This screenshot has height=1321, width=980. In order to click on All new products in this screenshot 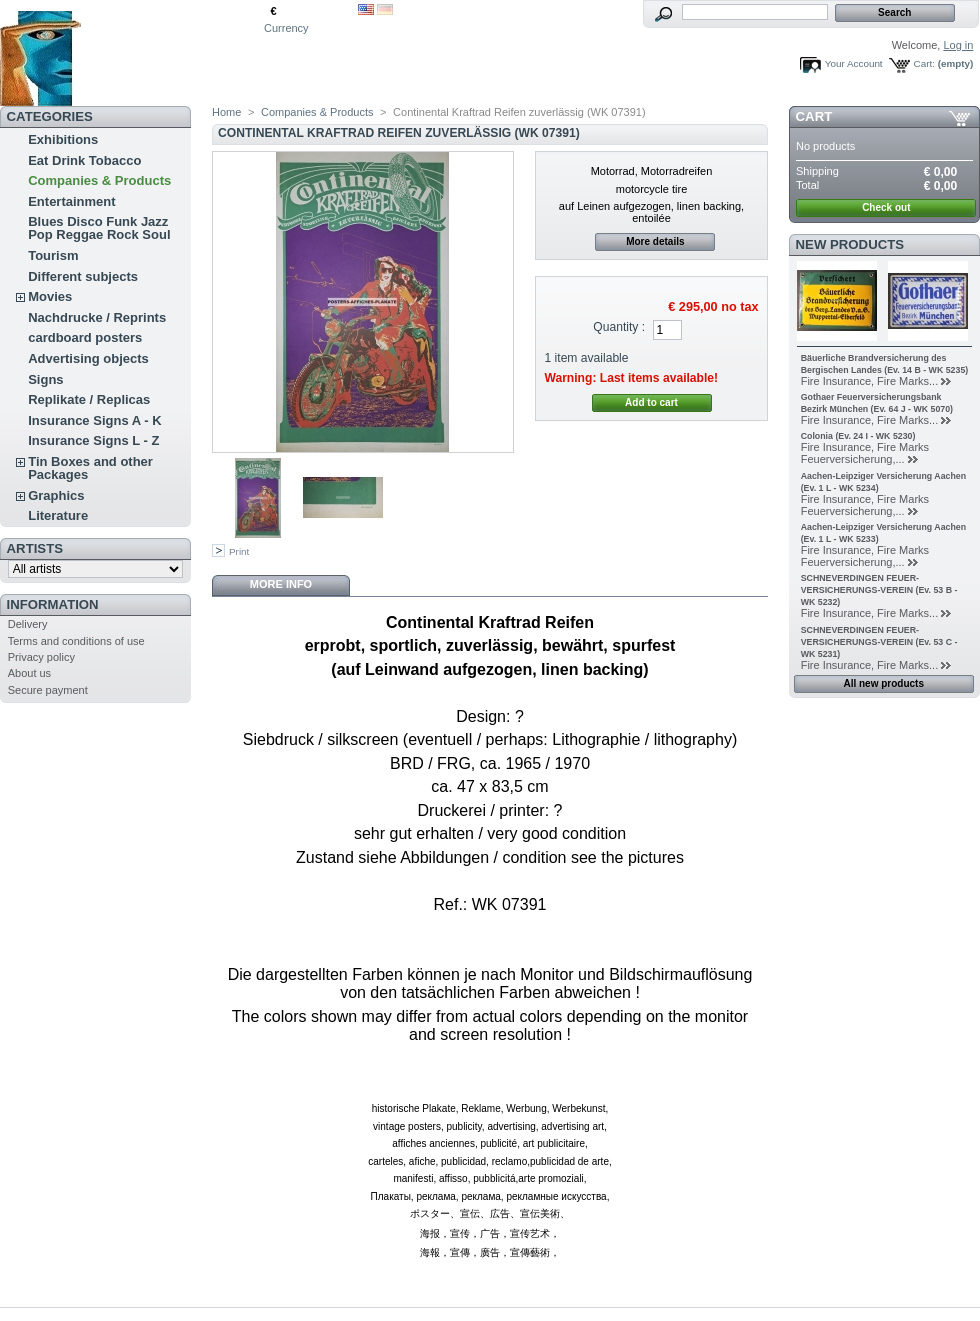, I will do `click(883, 683)`.